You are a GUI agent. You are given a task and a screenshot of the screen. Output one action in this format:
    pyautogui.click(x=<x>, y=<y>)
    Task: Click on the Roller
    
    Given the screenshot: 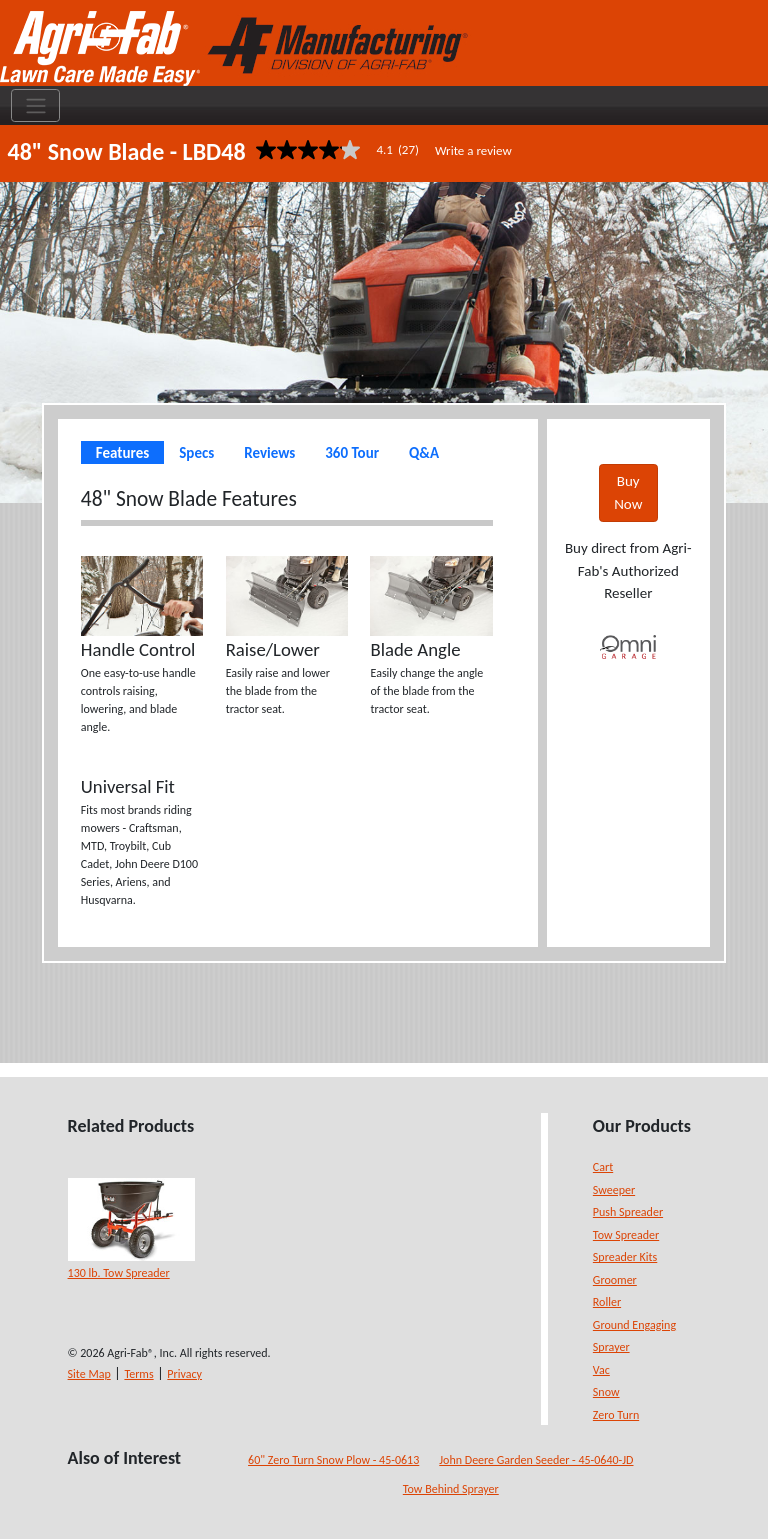 What is the action you would take?
    pyautogui.click(x=607, y=1302)
    